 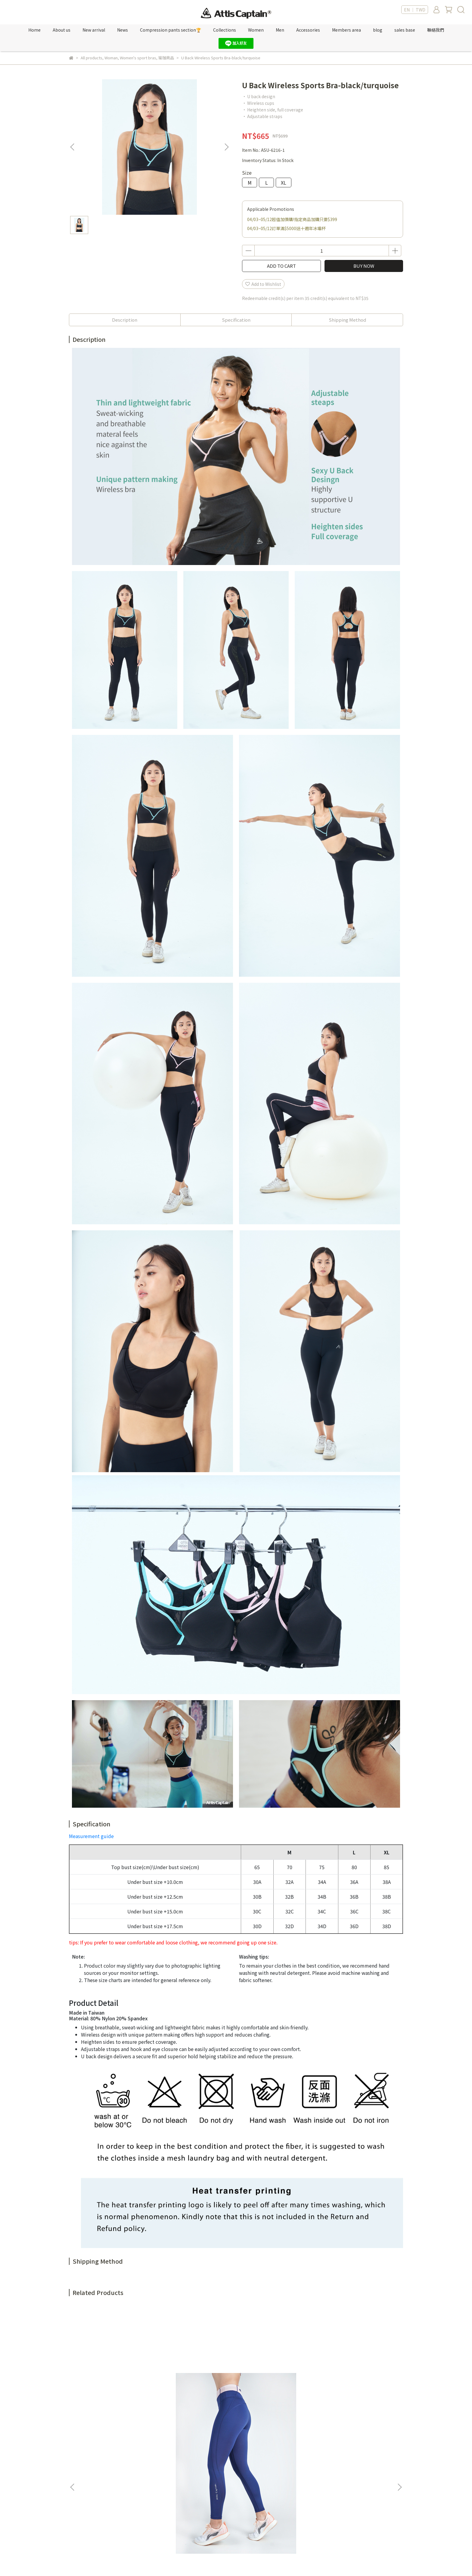 I want to click on Highly stretchy ocean series compression leggings-ocean pink, so click(x=114, y=2382).